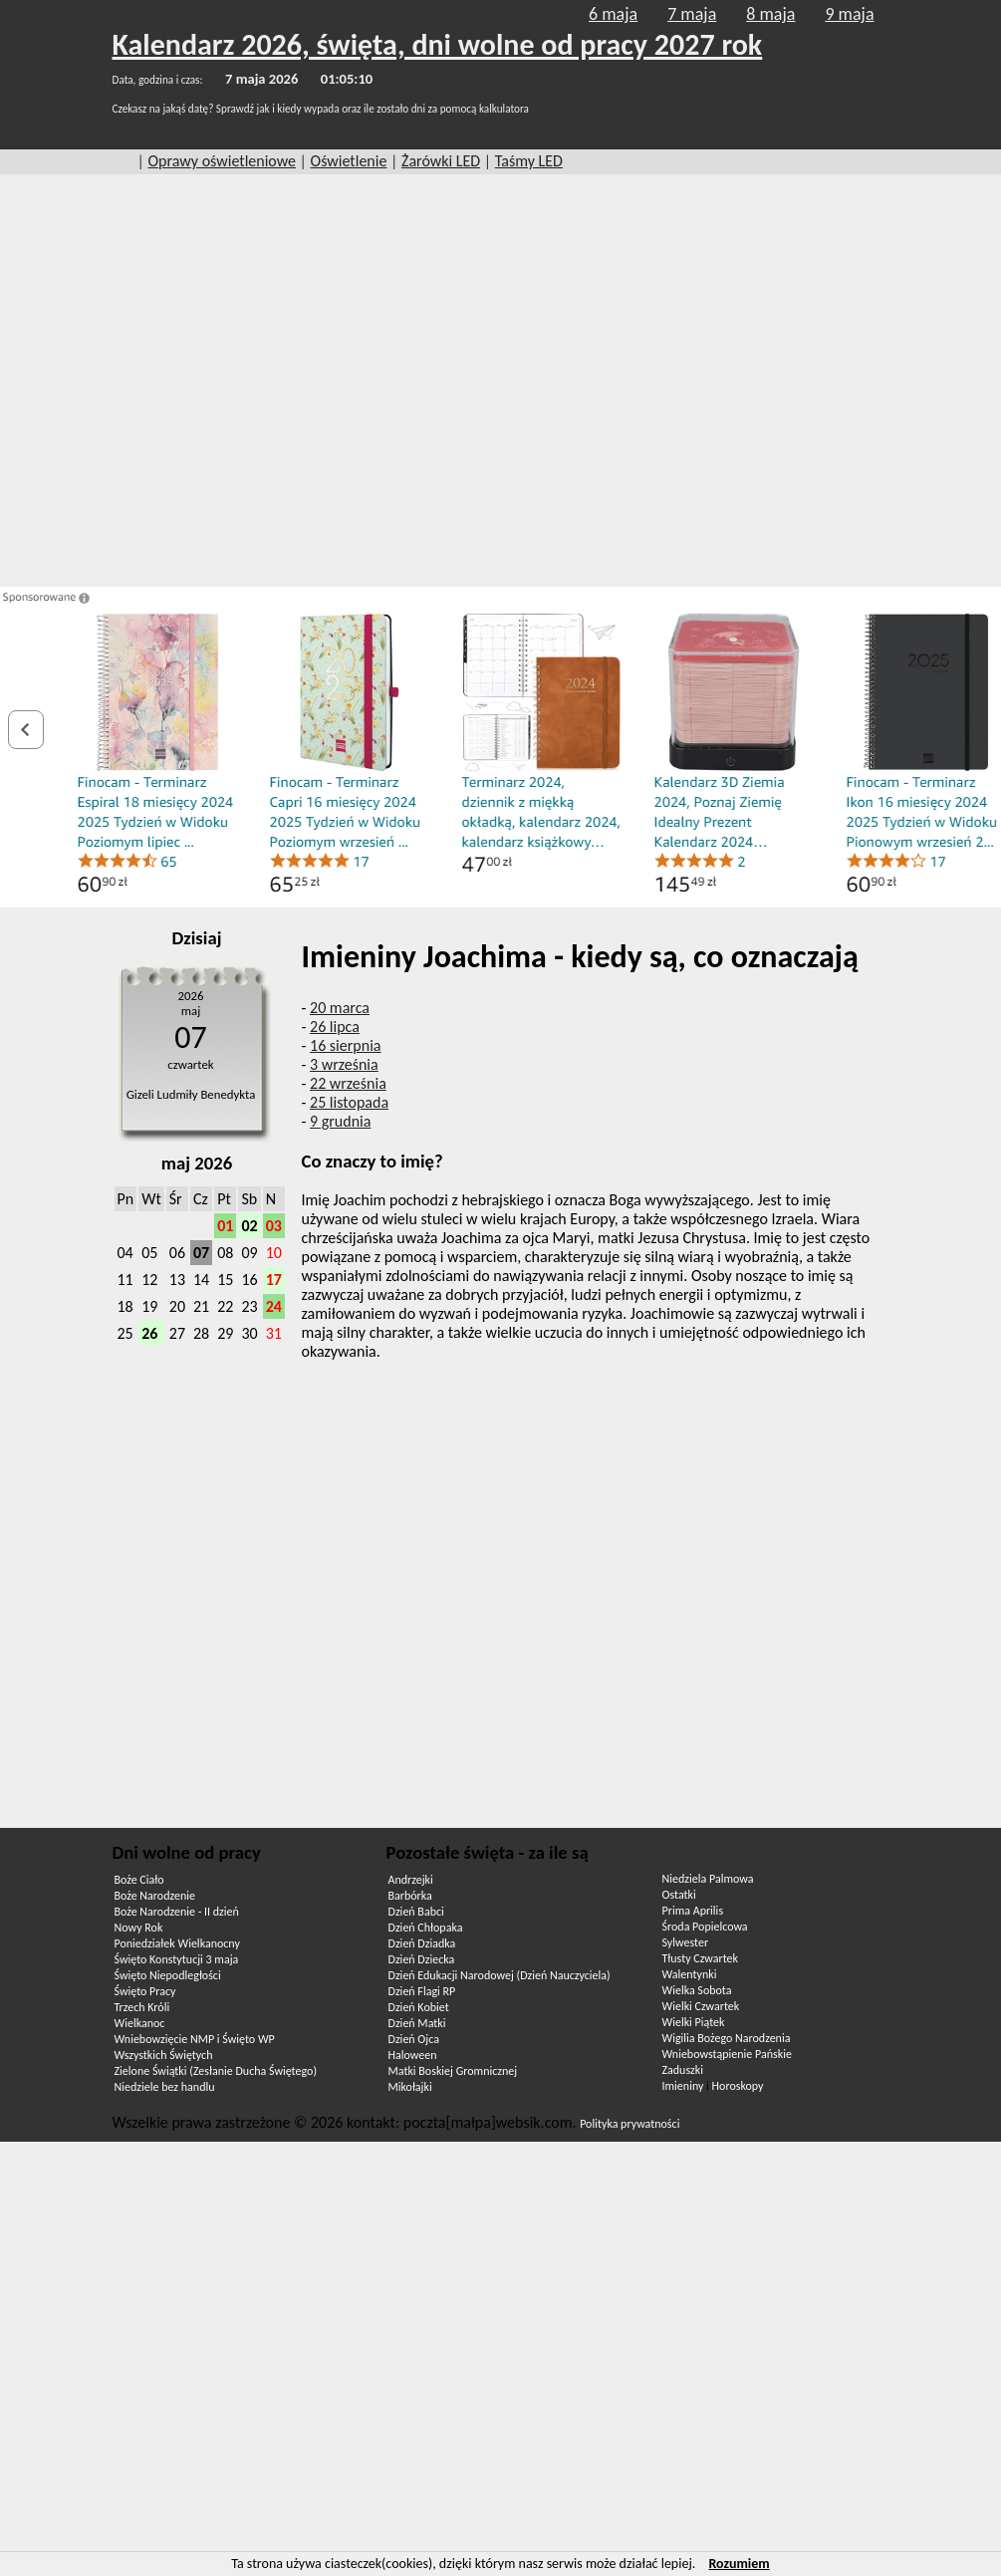  Describe the element at coordinates (849, 14) in the screenshot. I see `9 maja` at that location.